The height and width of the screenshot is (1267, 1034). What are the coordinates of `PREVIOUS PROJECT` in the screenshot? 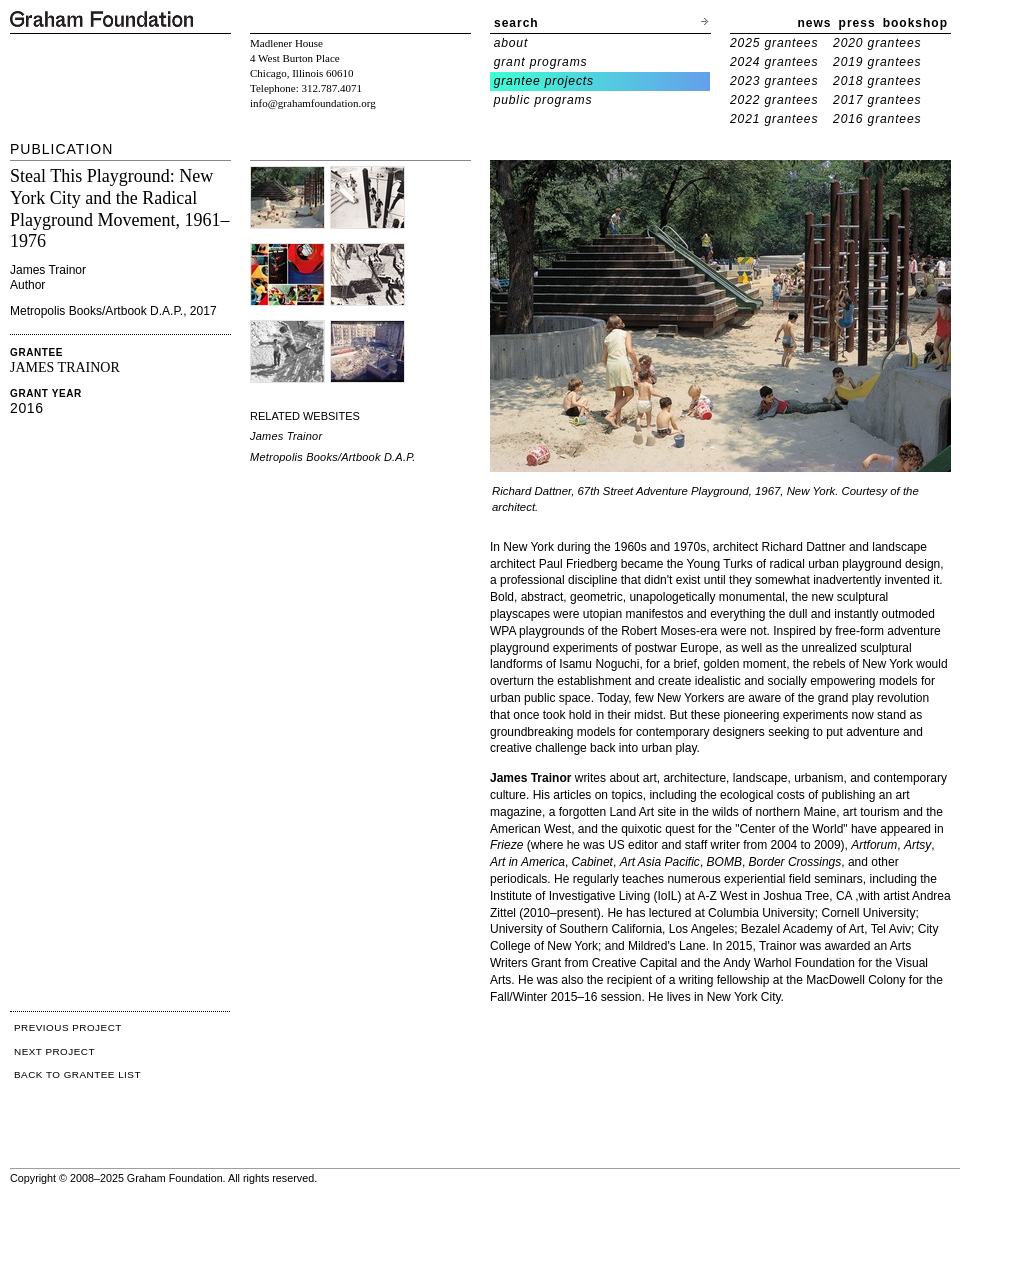 It's located at (68, 1027).